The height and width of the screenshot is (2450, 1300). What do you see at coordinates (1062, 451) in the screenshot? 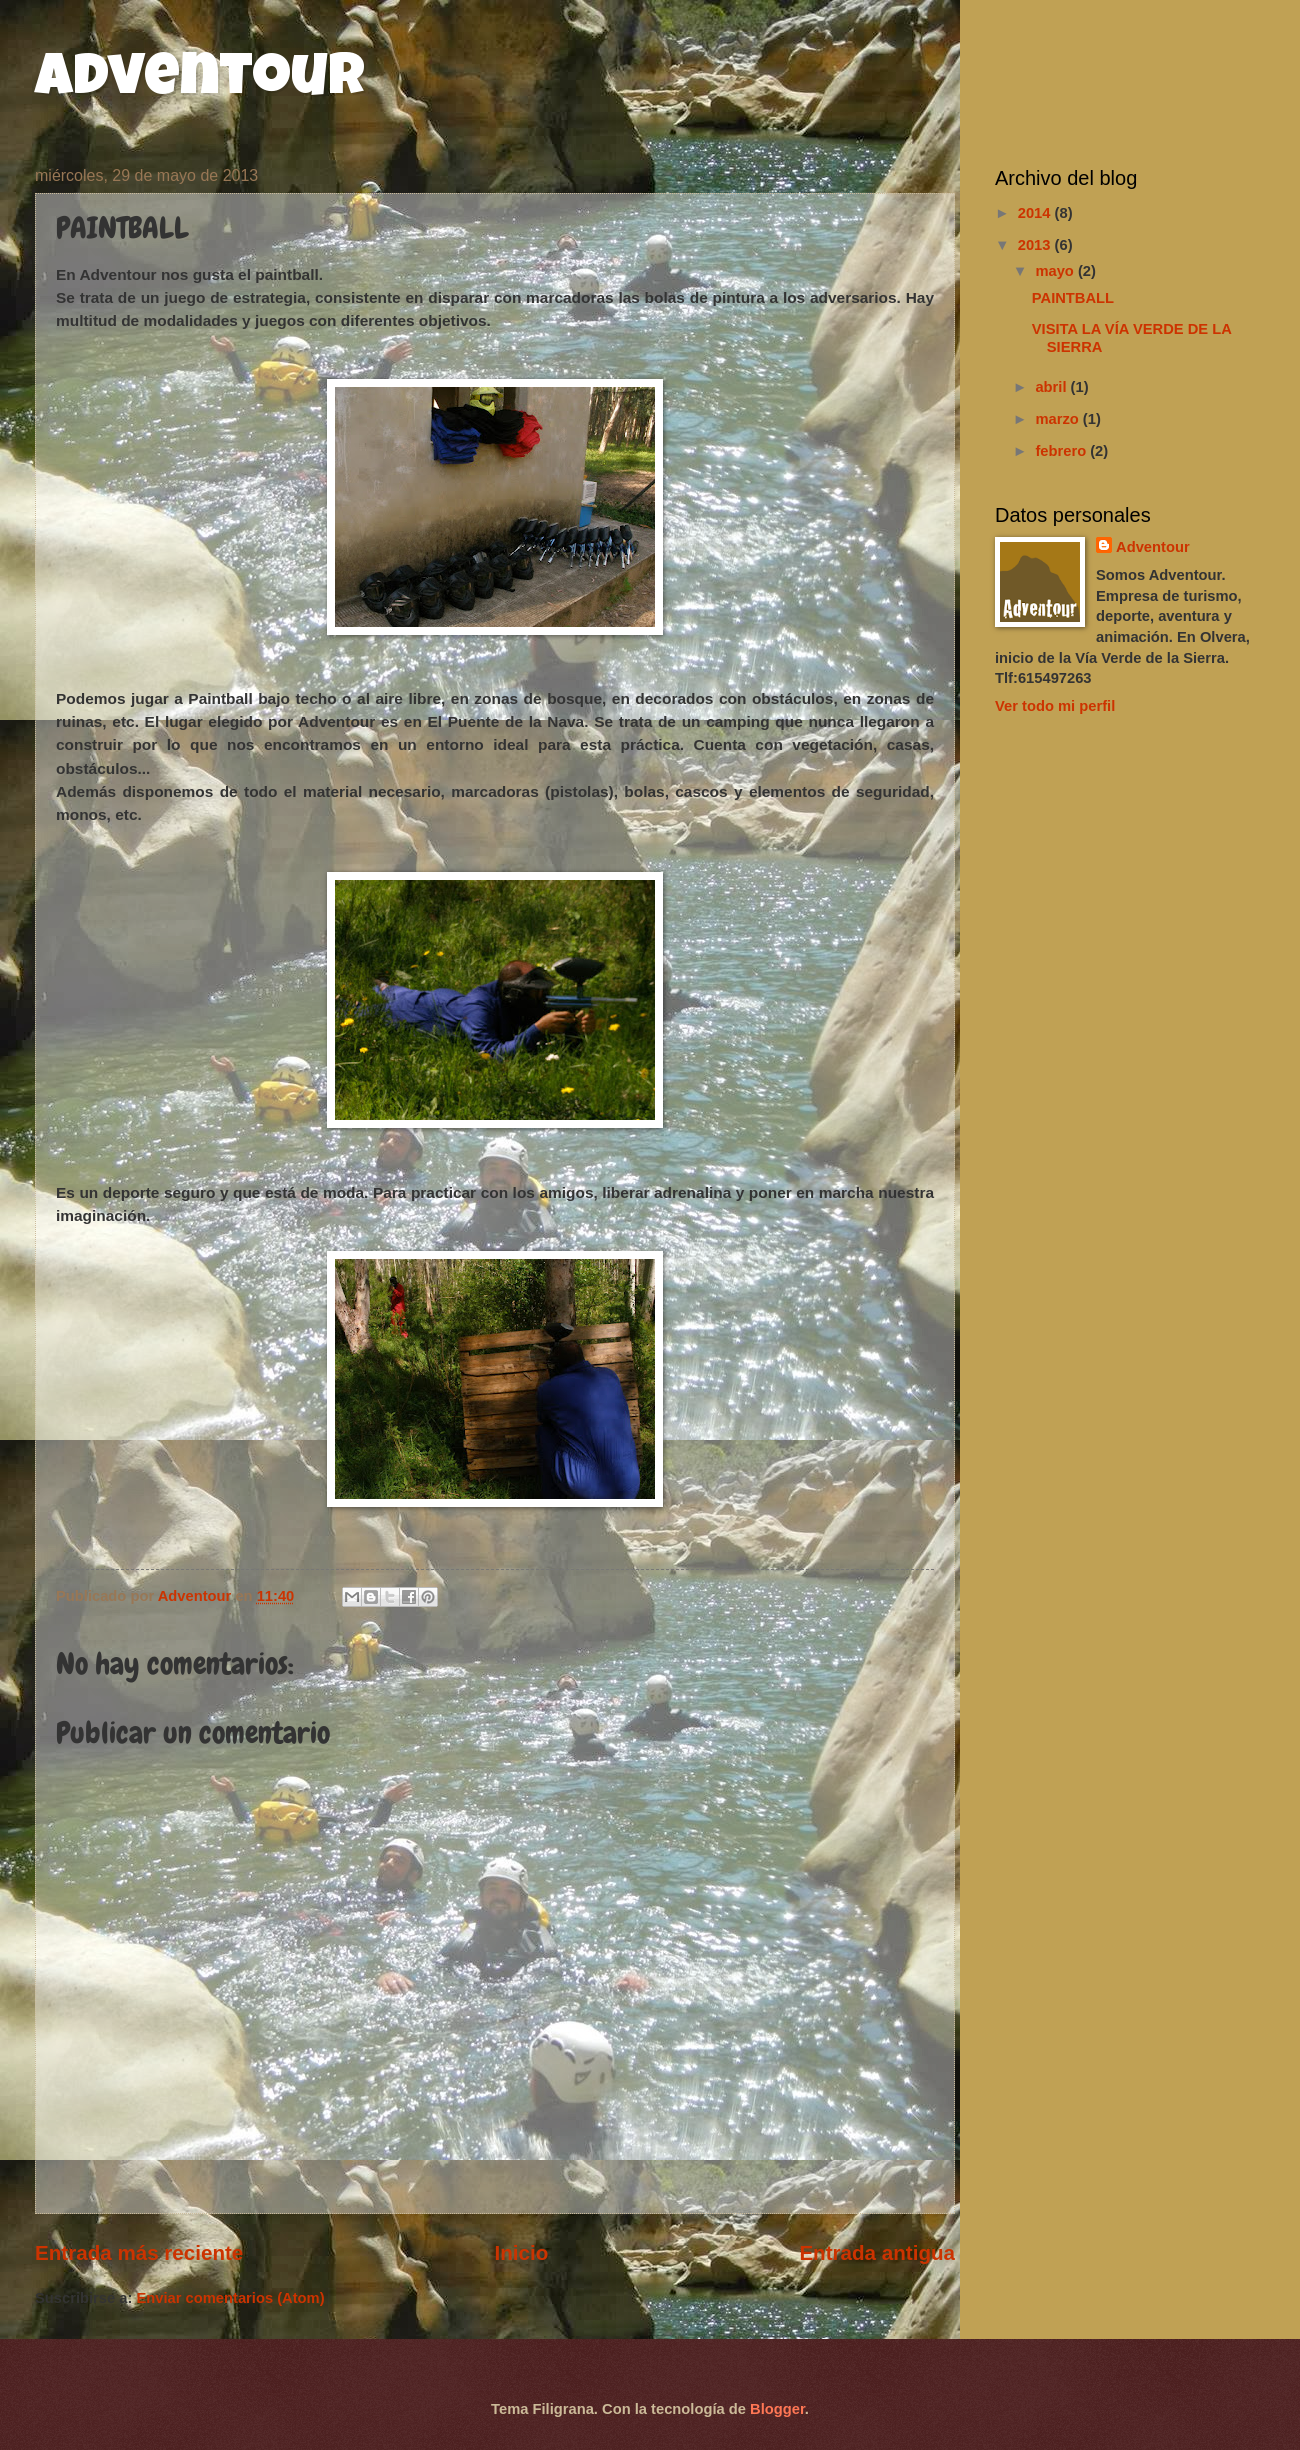
I see `febrero` at bounding box center [1062, 451].